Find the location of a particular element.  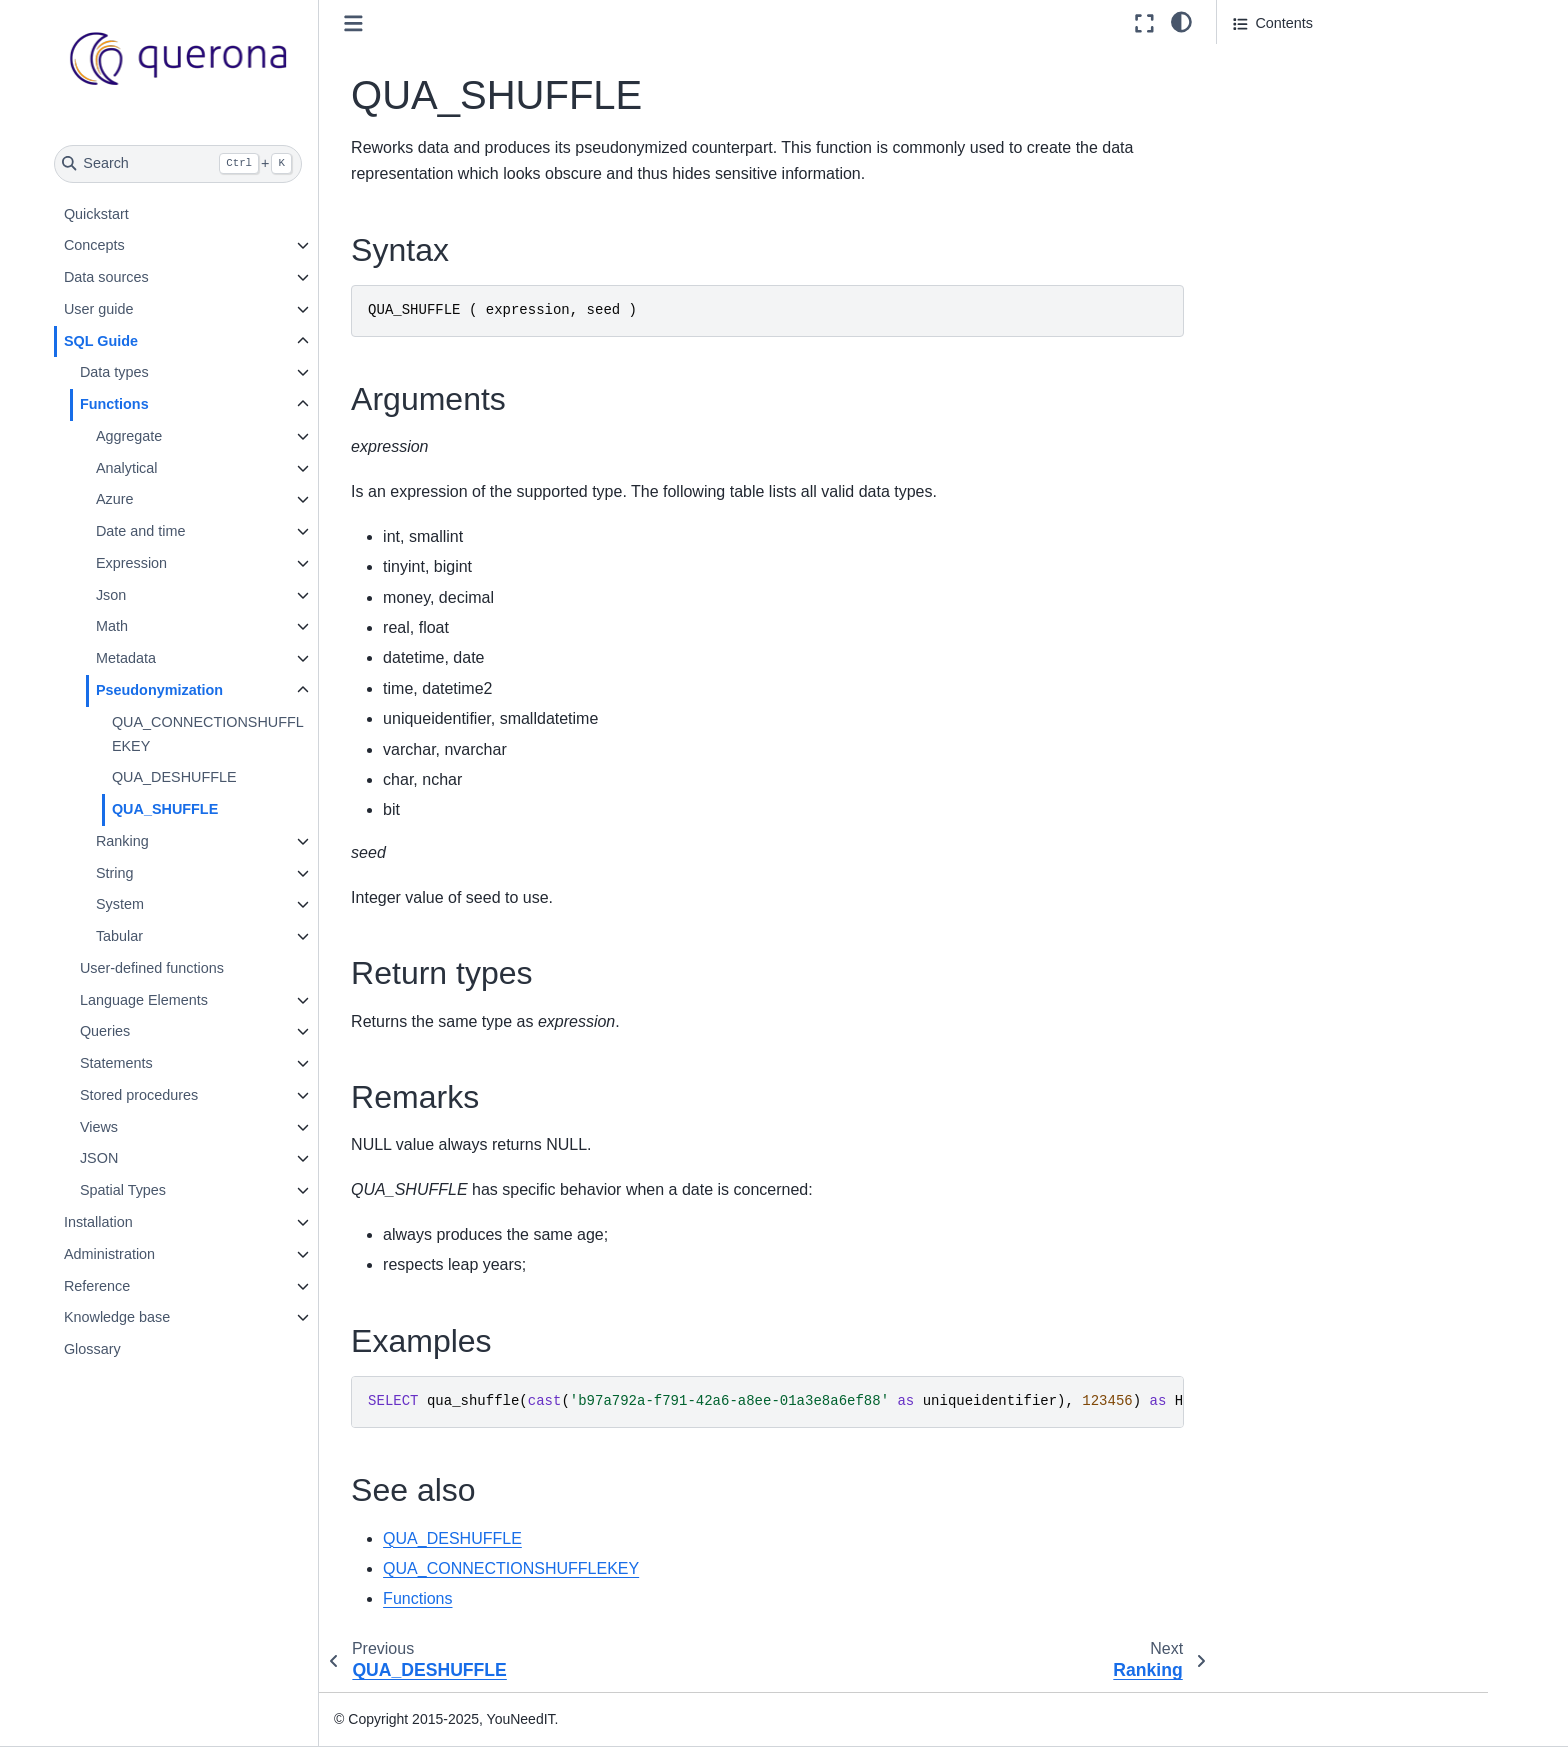

Tabular is located at coordinates (161, 936).